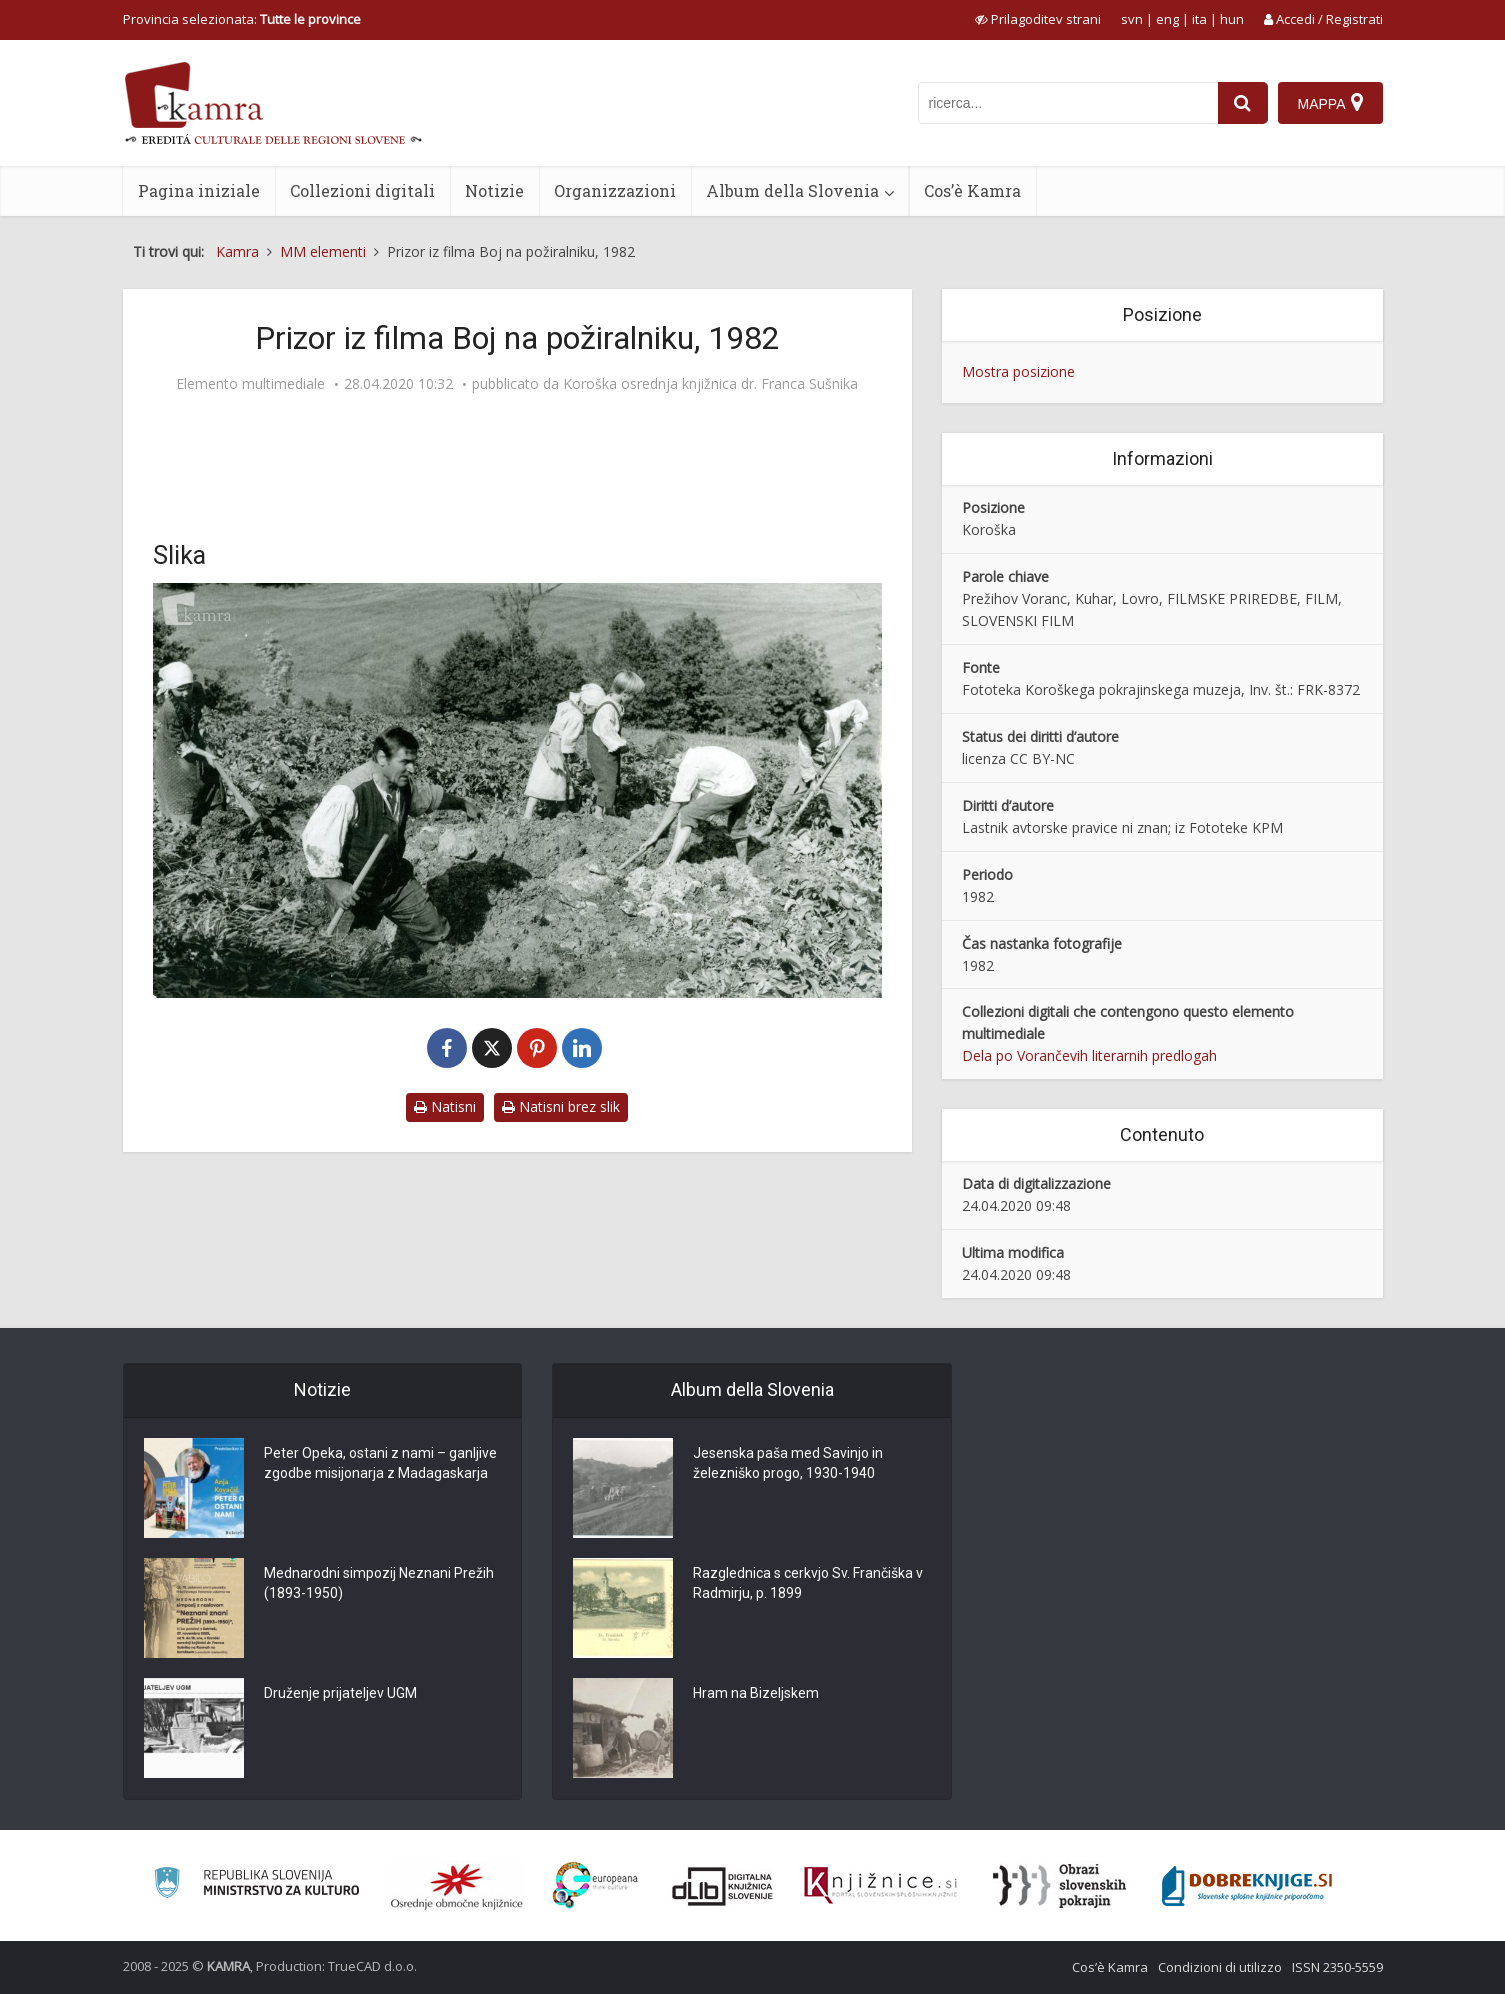 This screenshot has width=1505, height=1994. Describe the element at coordinates (1038, 19) in the screenshot. I see `[prikaži možnosti za prilagoditev strani]` at that location.